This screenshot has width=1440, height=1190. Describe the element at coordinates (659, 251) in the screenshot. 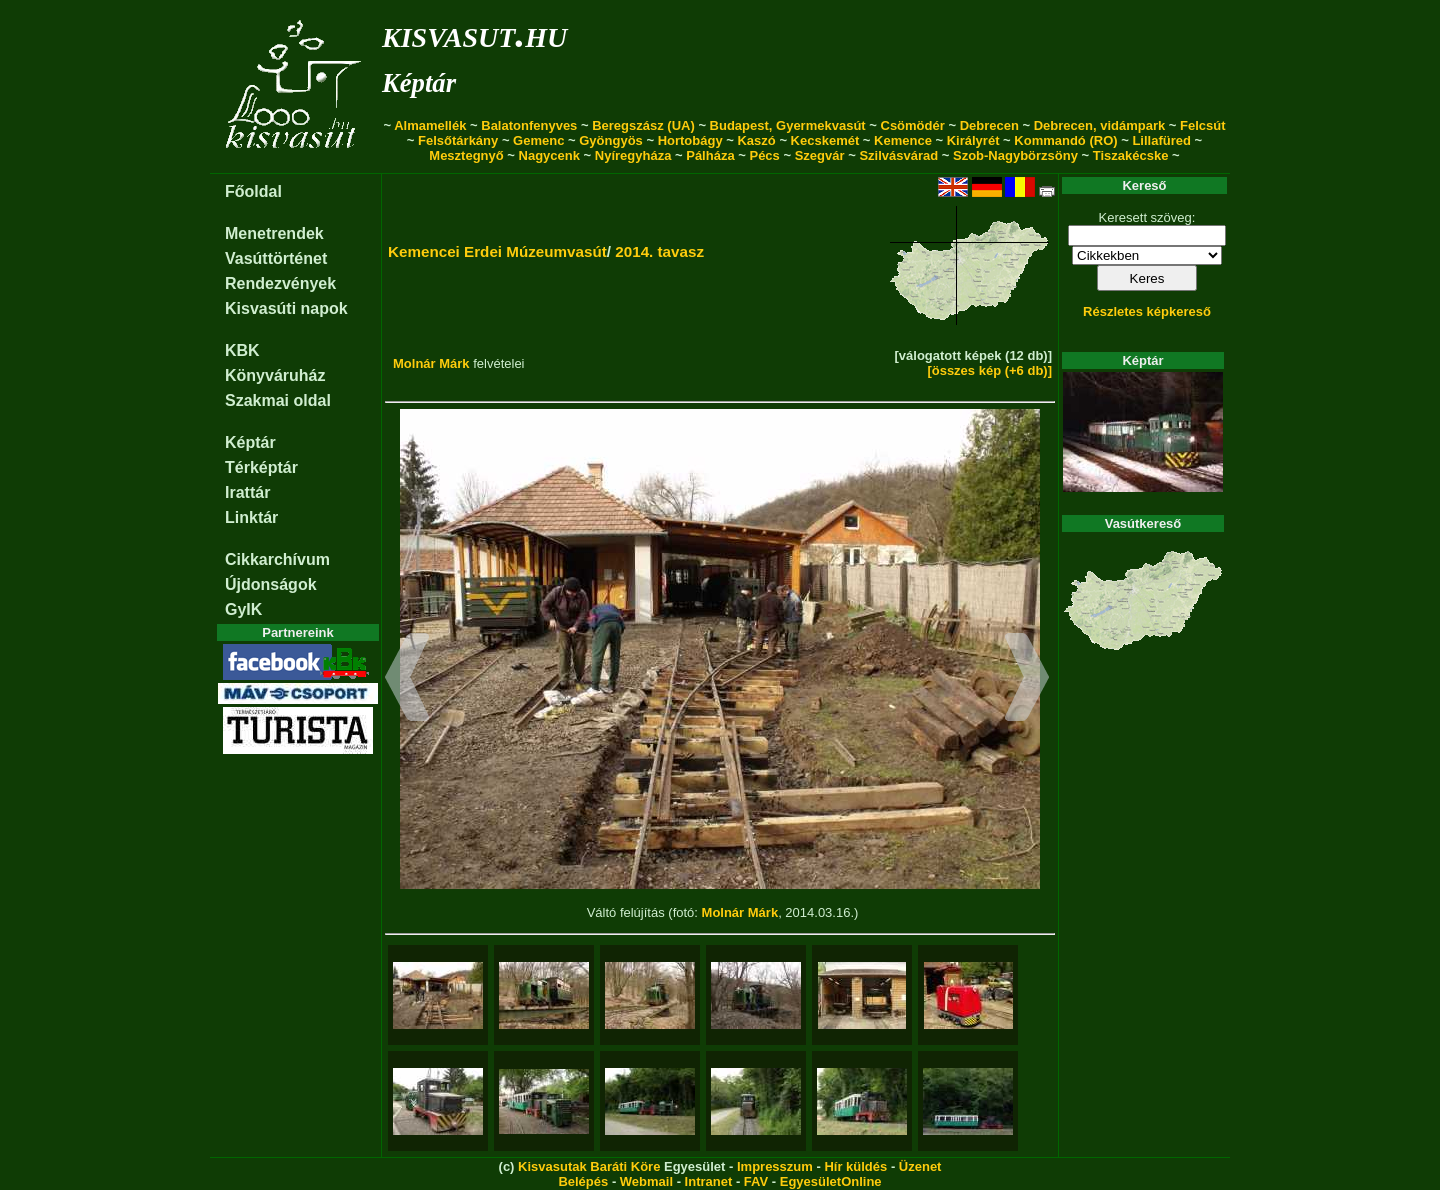

I see `2014. tavasz` at that location.